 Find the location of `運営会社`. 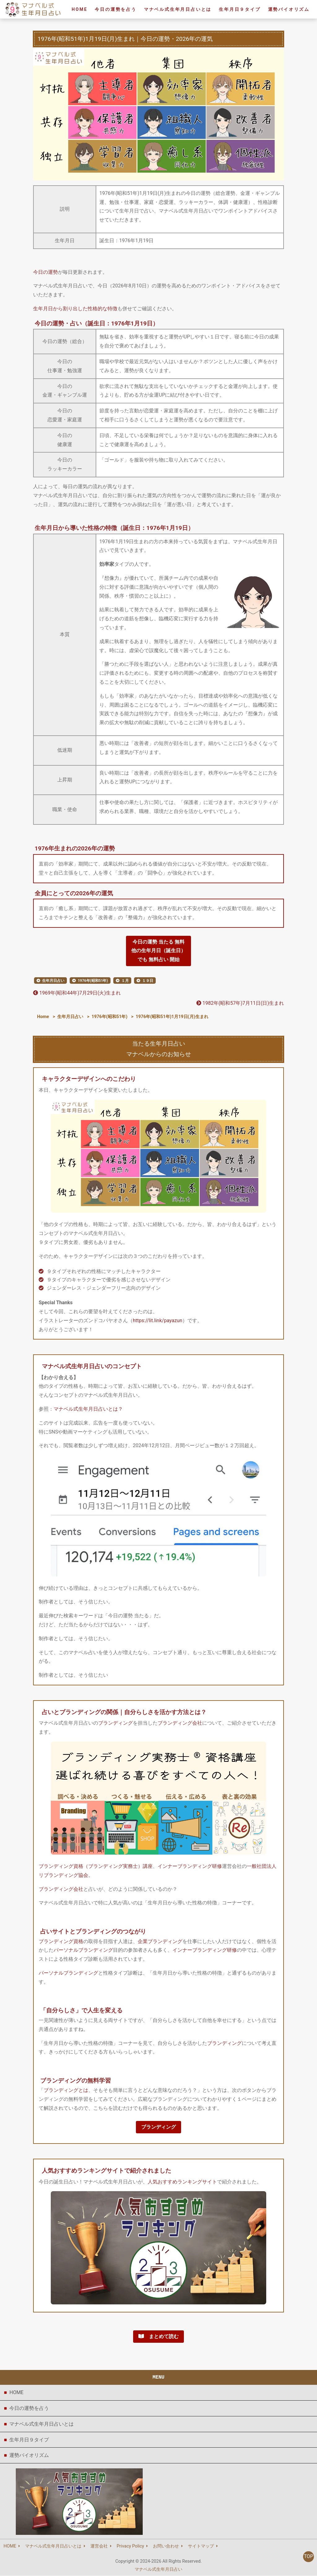

運営会社 is located at coordinates (99, 2546).